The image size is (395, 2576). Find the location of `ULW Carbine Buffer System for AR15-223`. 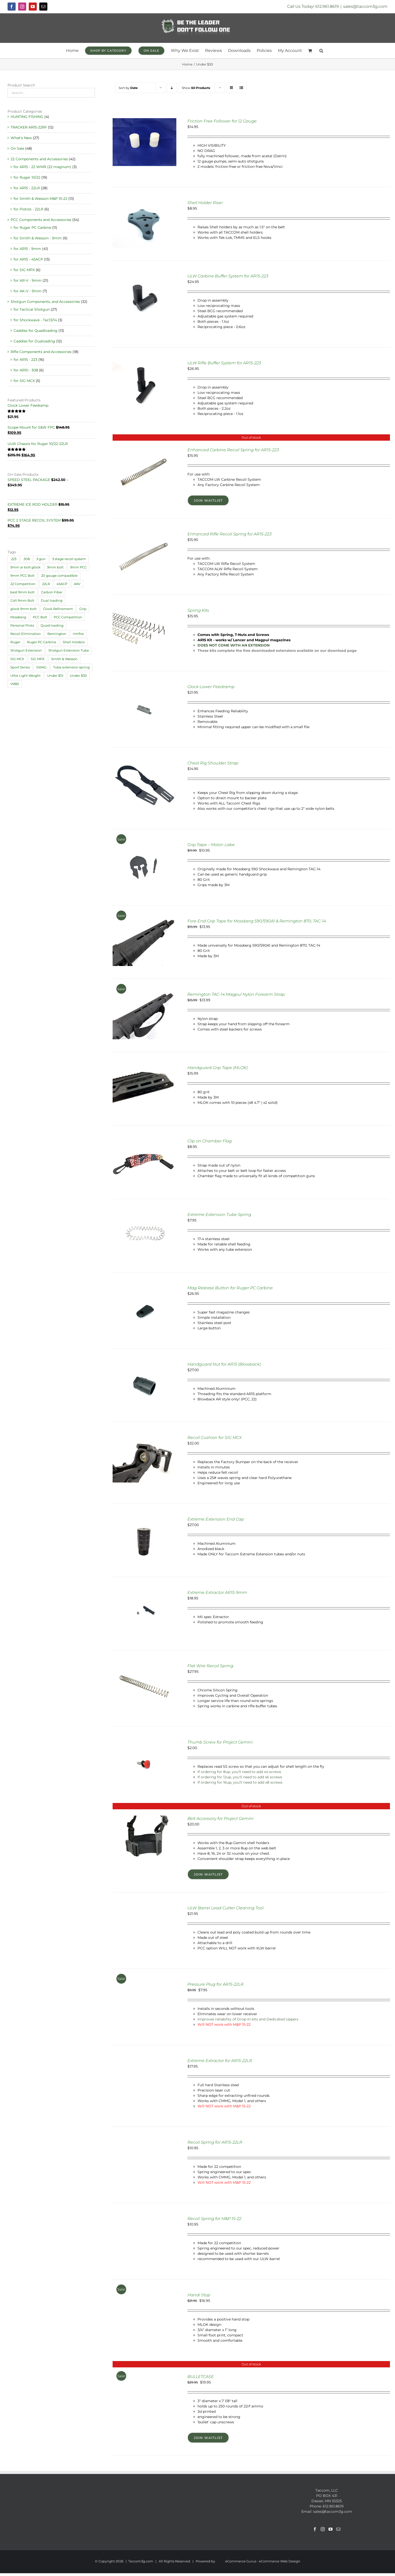

ULW Carbine Buffer System for AR15-223 is located at coordinates (227, 276).